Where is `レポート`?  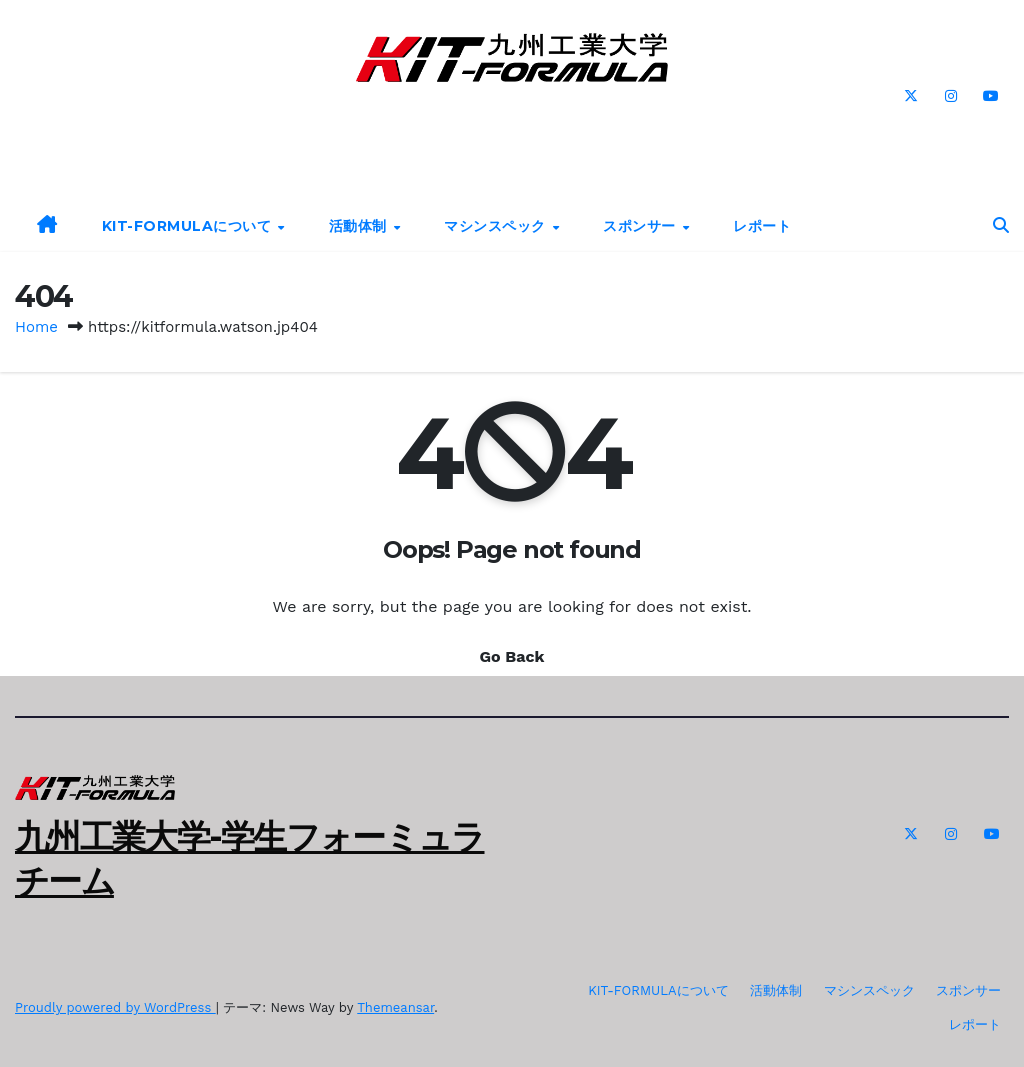 レポート is located at coordinates (762, 226).